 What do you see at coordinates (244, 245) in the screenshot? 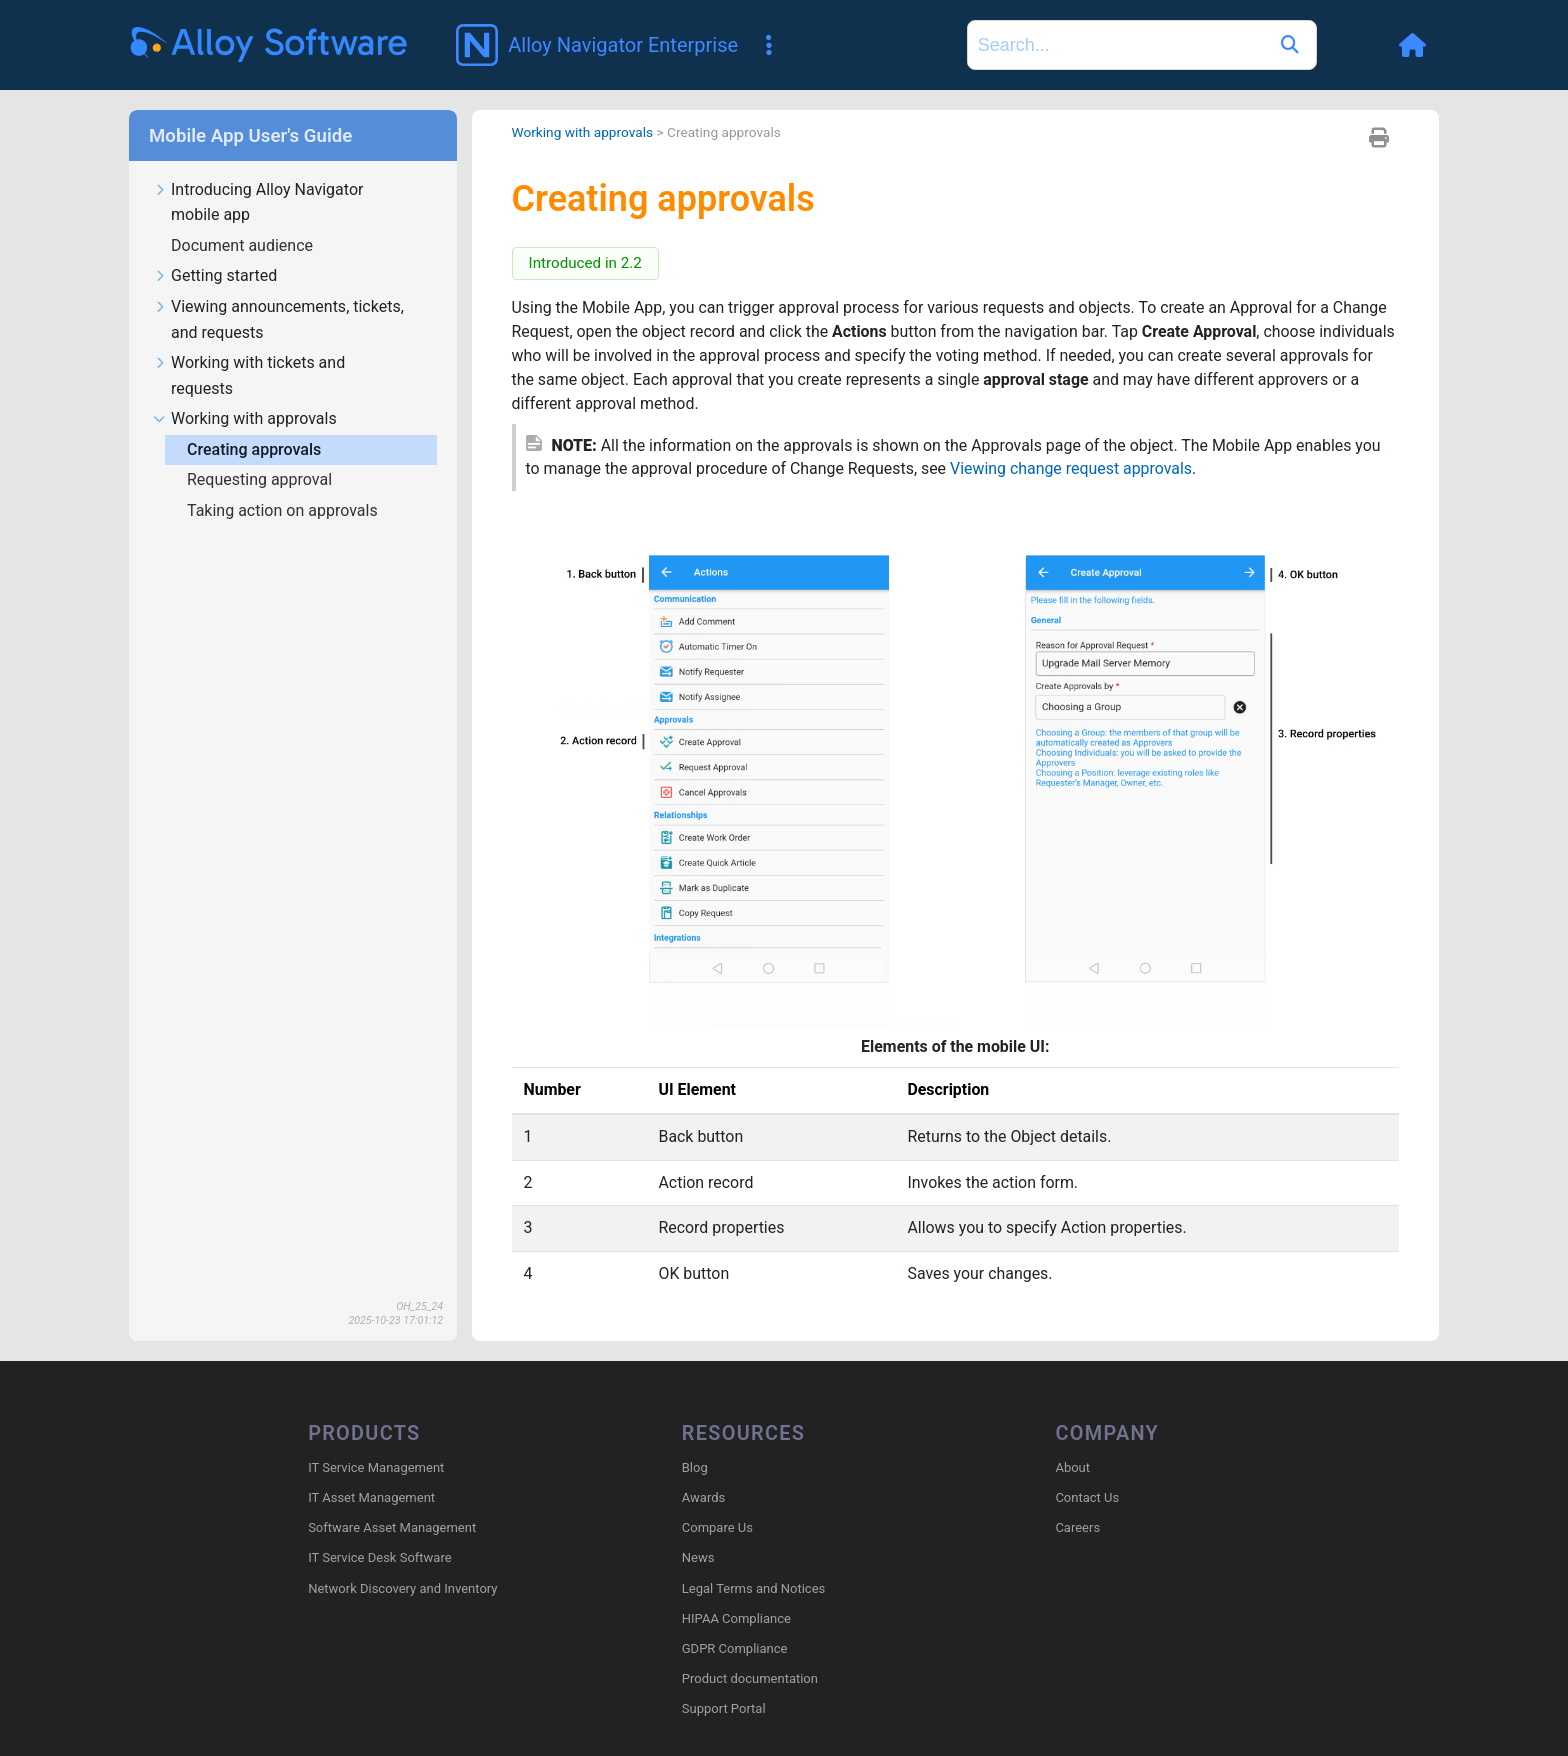
I see `Document audience` at bounding box center [244, 245].